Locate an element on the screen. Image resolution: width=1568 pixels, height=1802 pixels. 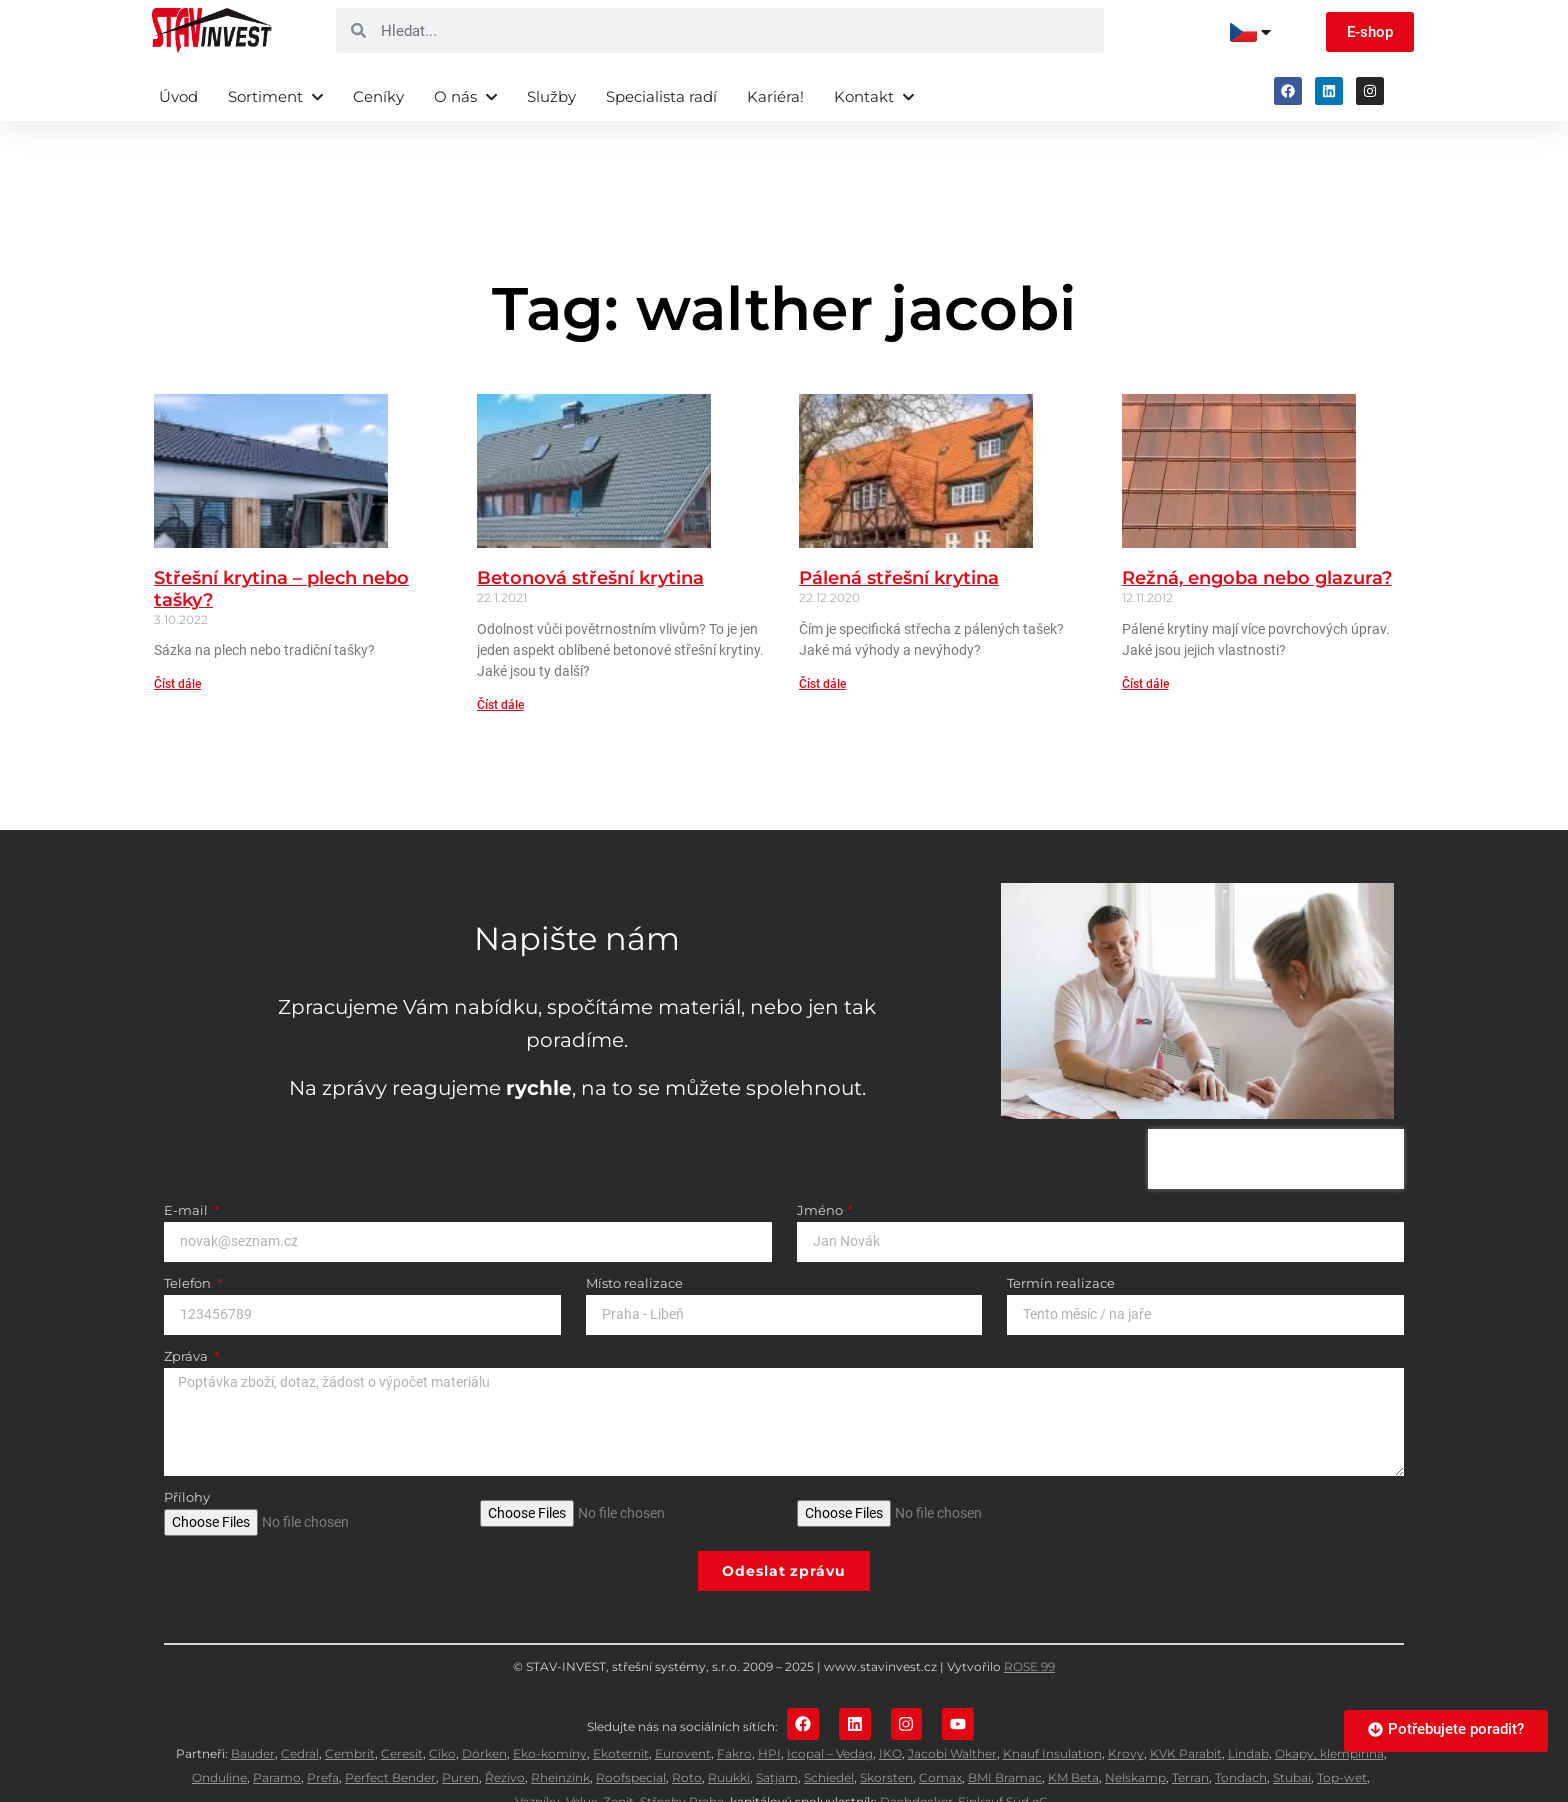
HPI is located at coordinates (769, 1707).